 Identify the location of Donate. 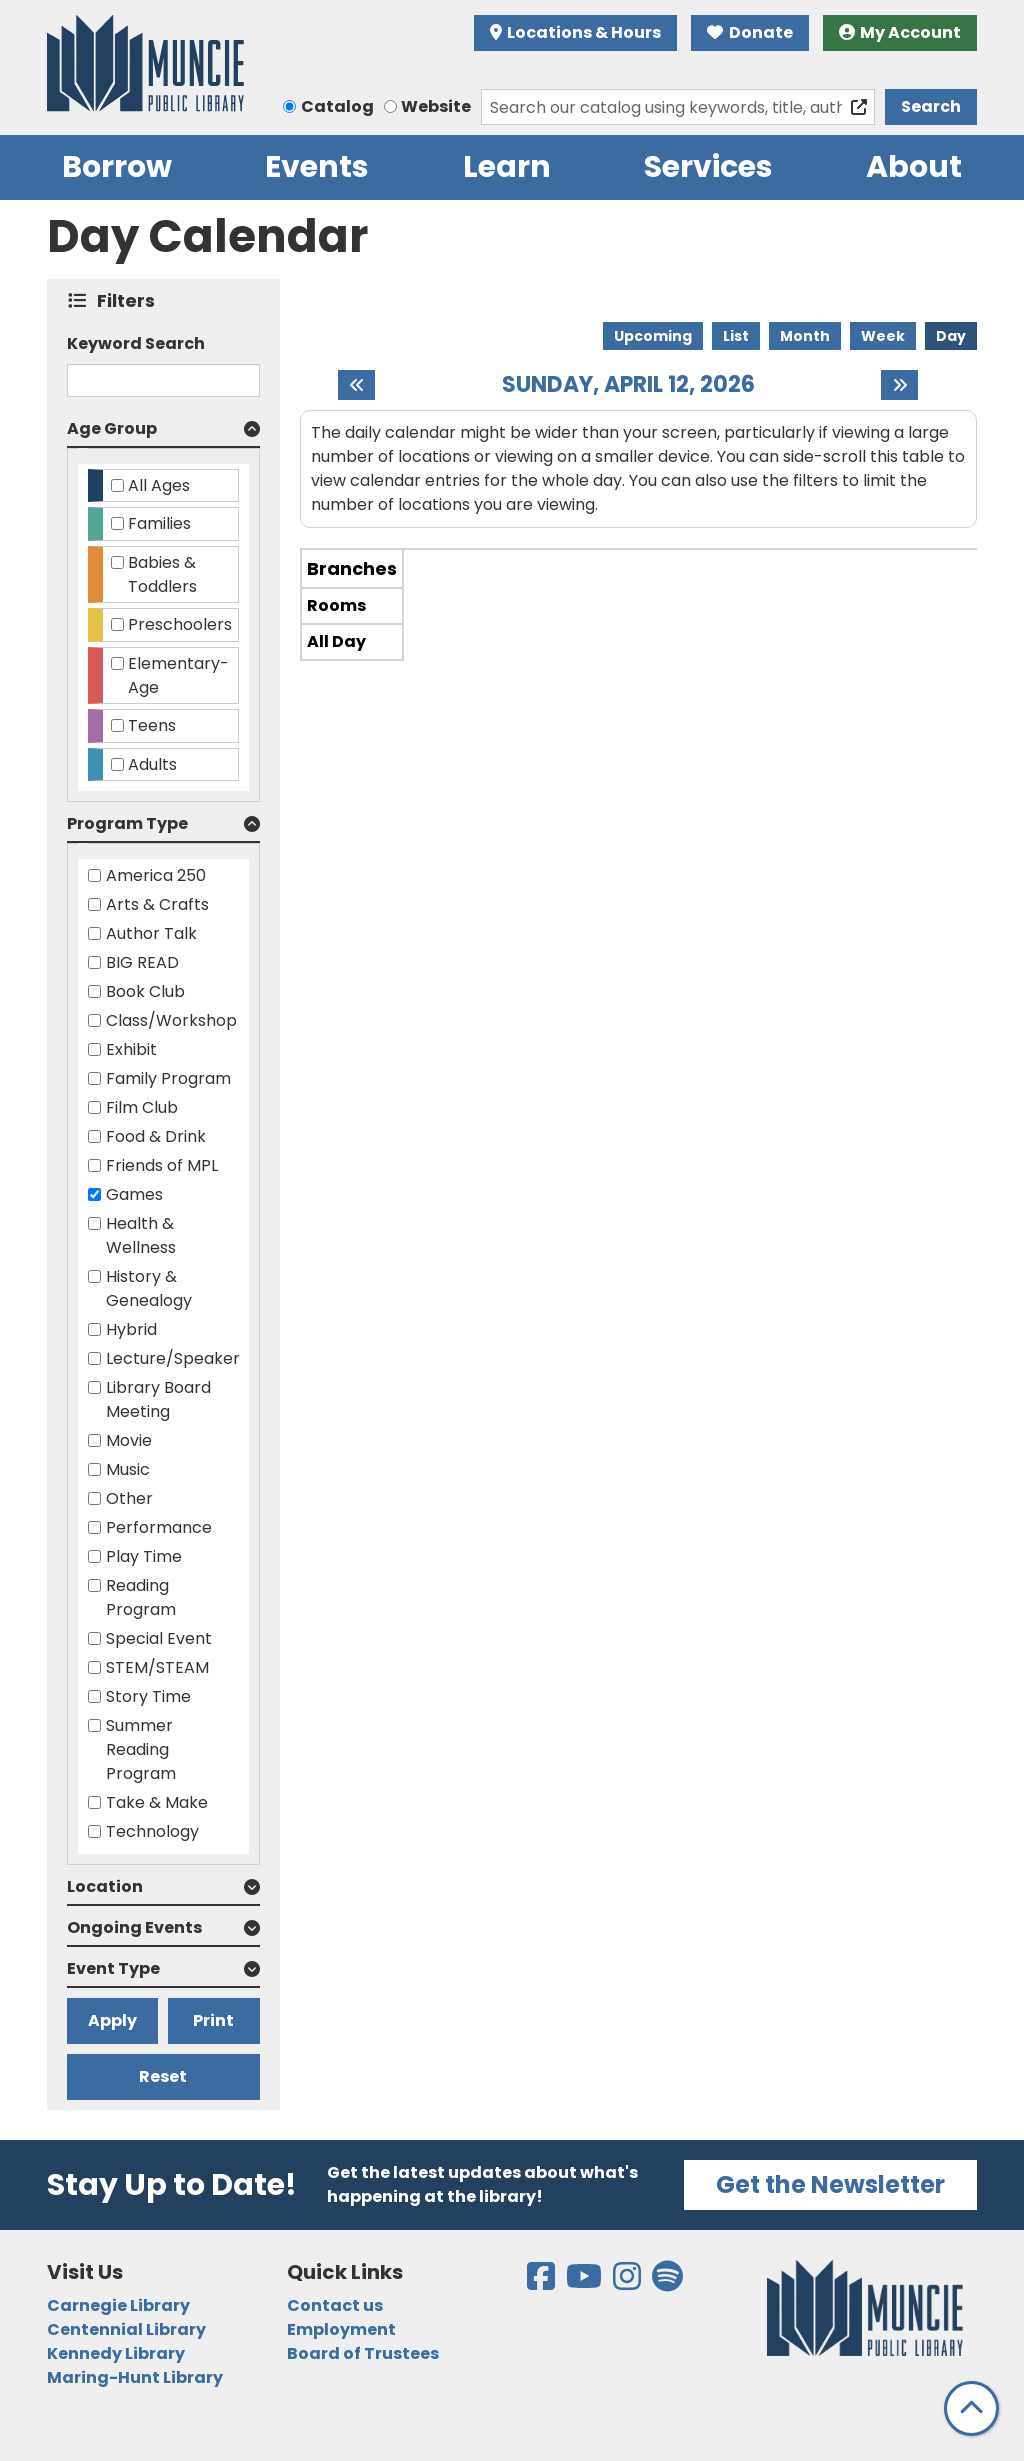
(750, 32).